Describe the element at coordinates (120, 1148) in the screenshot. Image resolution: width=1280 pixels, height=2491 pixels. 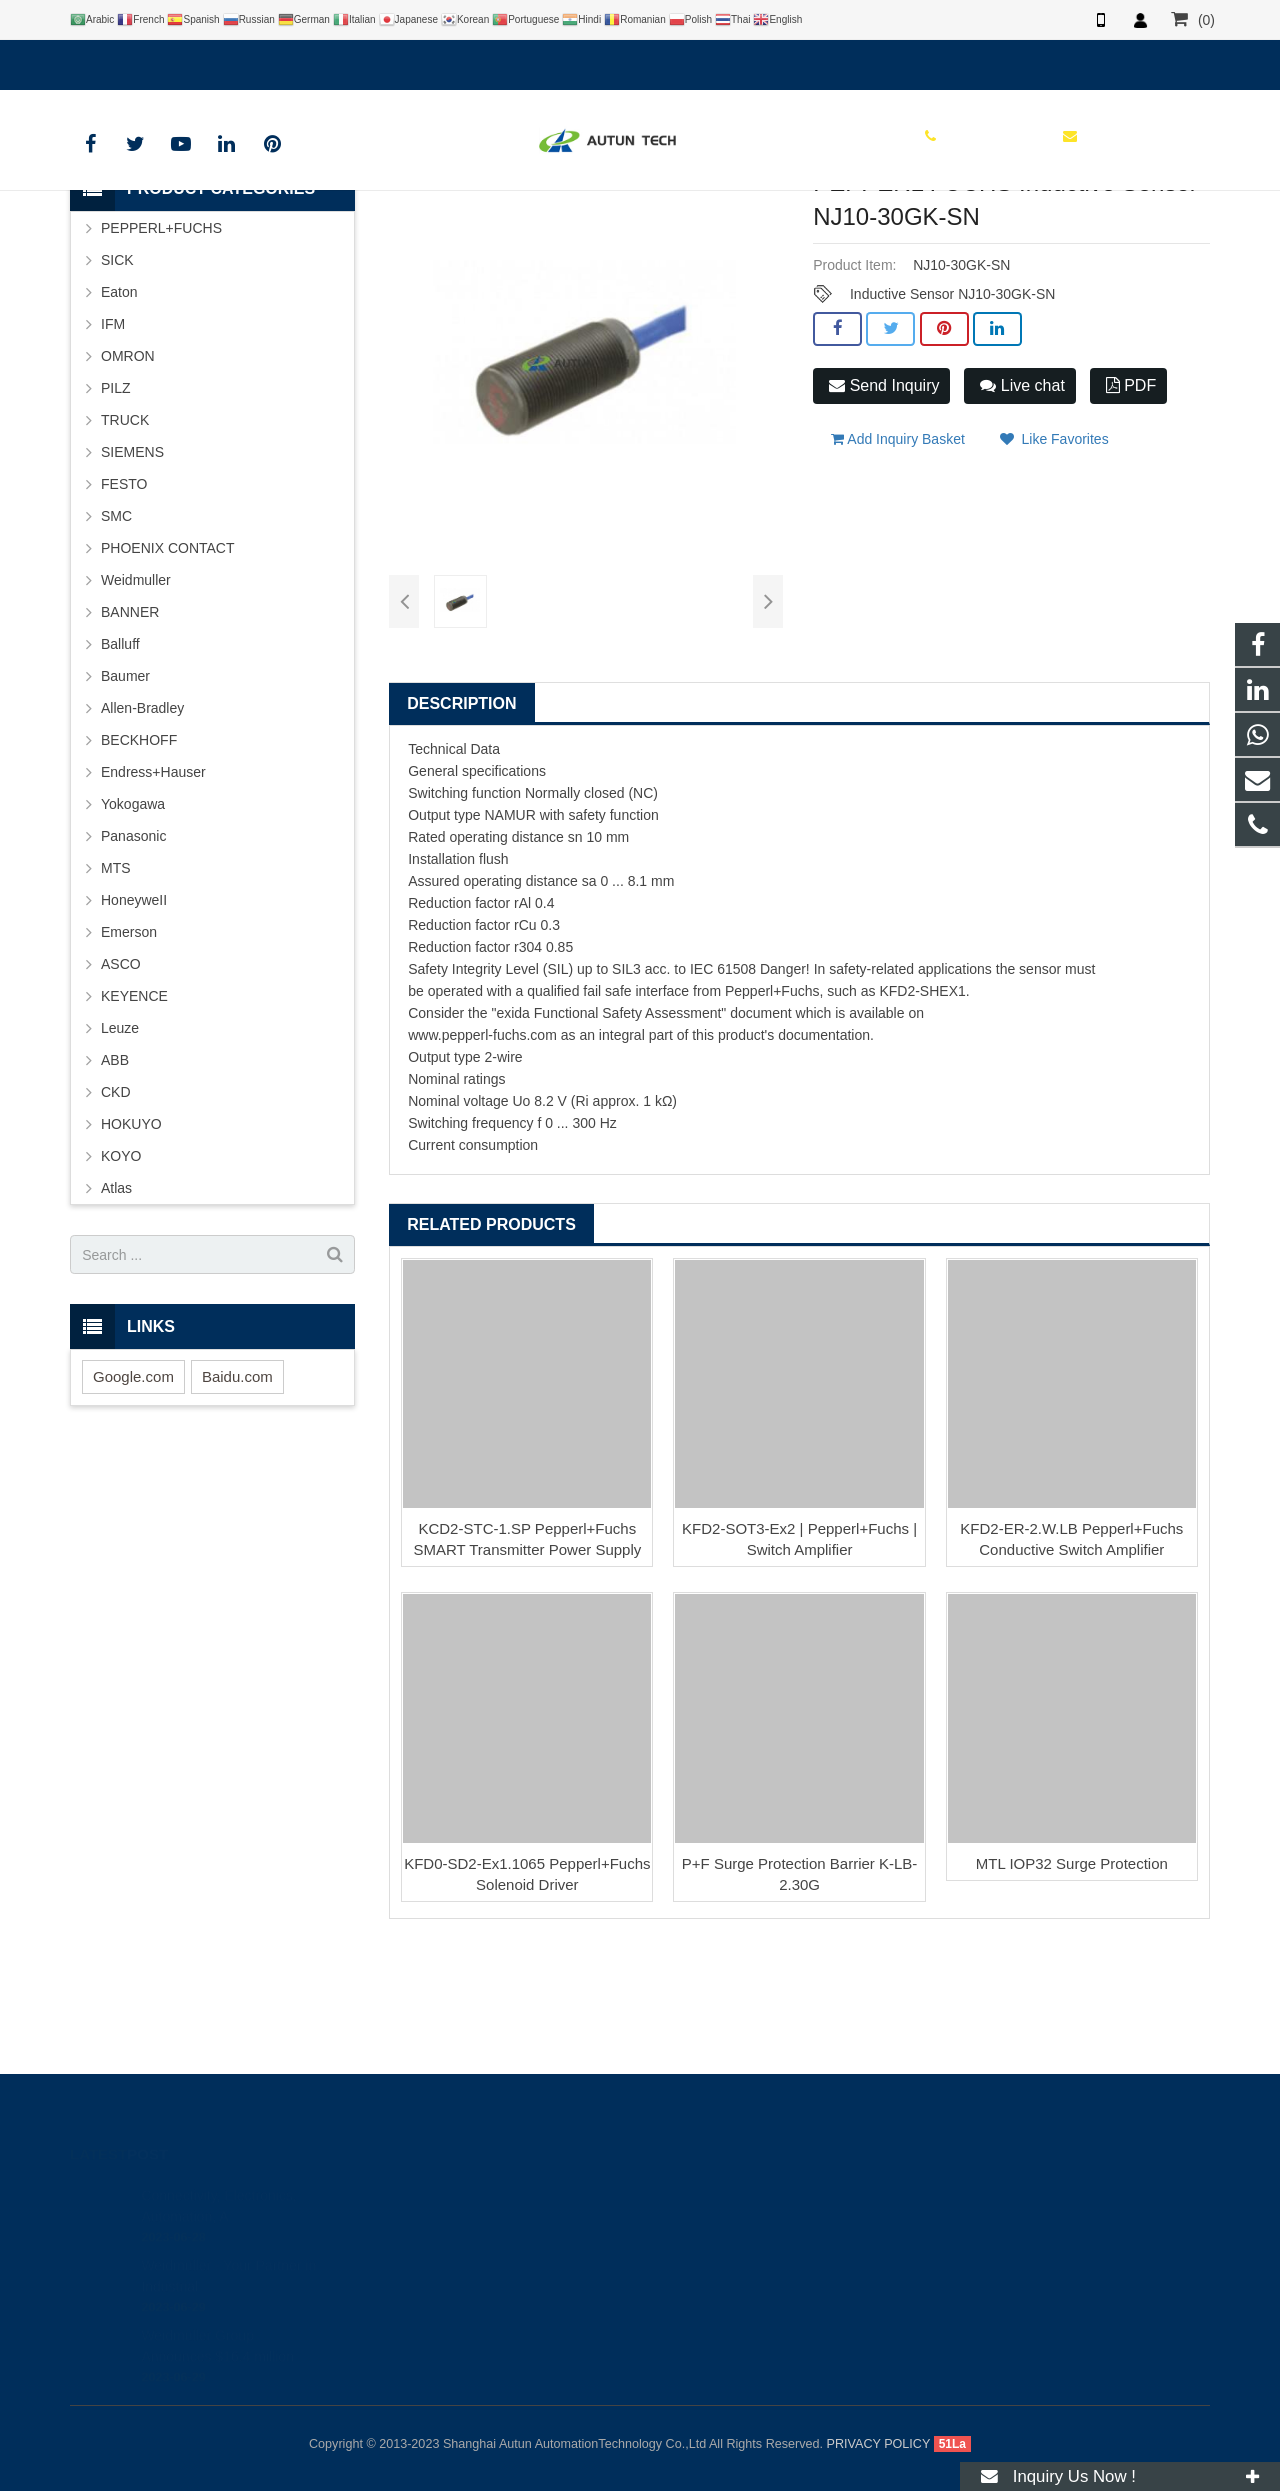
I see `Leuze` at that location.